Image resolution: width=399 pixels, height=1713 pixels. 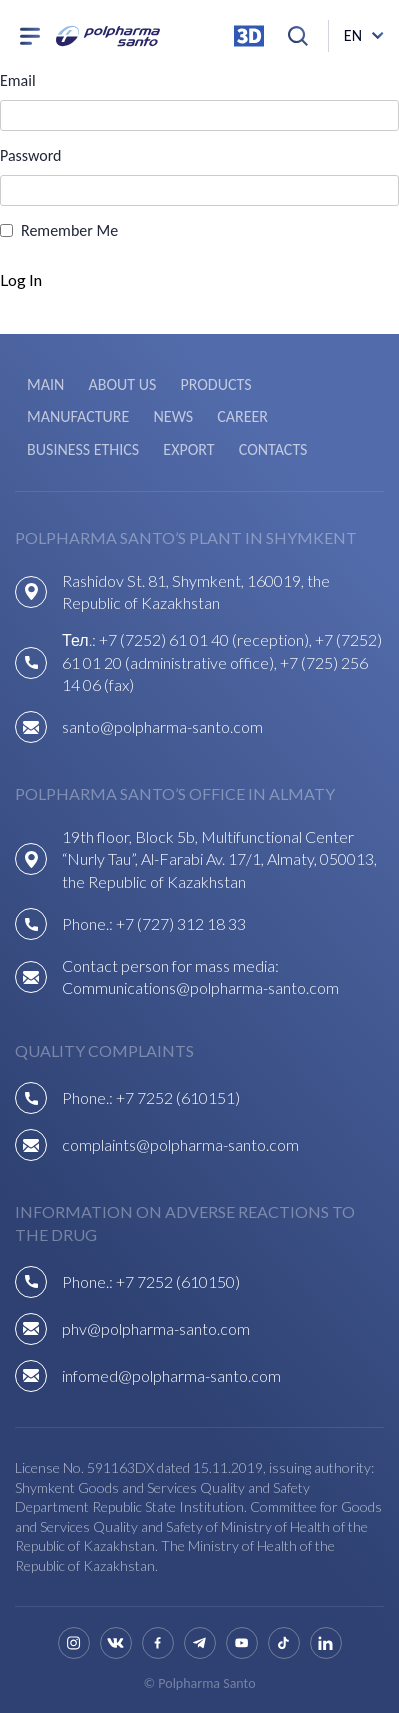 What do you see at coordinates (215, 384) in the screenshot?
I see `Products` at bounding box center [215, 384].